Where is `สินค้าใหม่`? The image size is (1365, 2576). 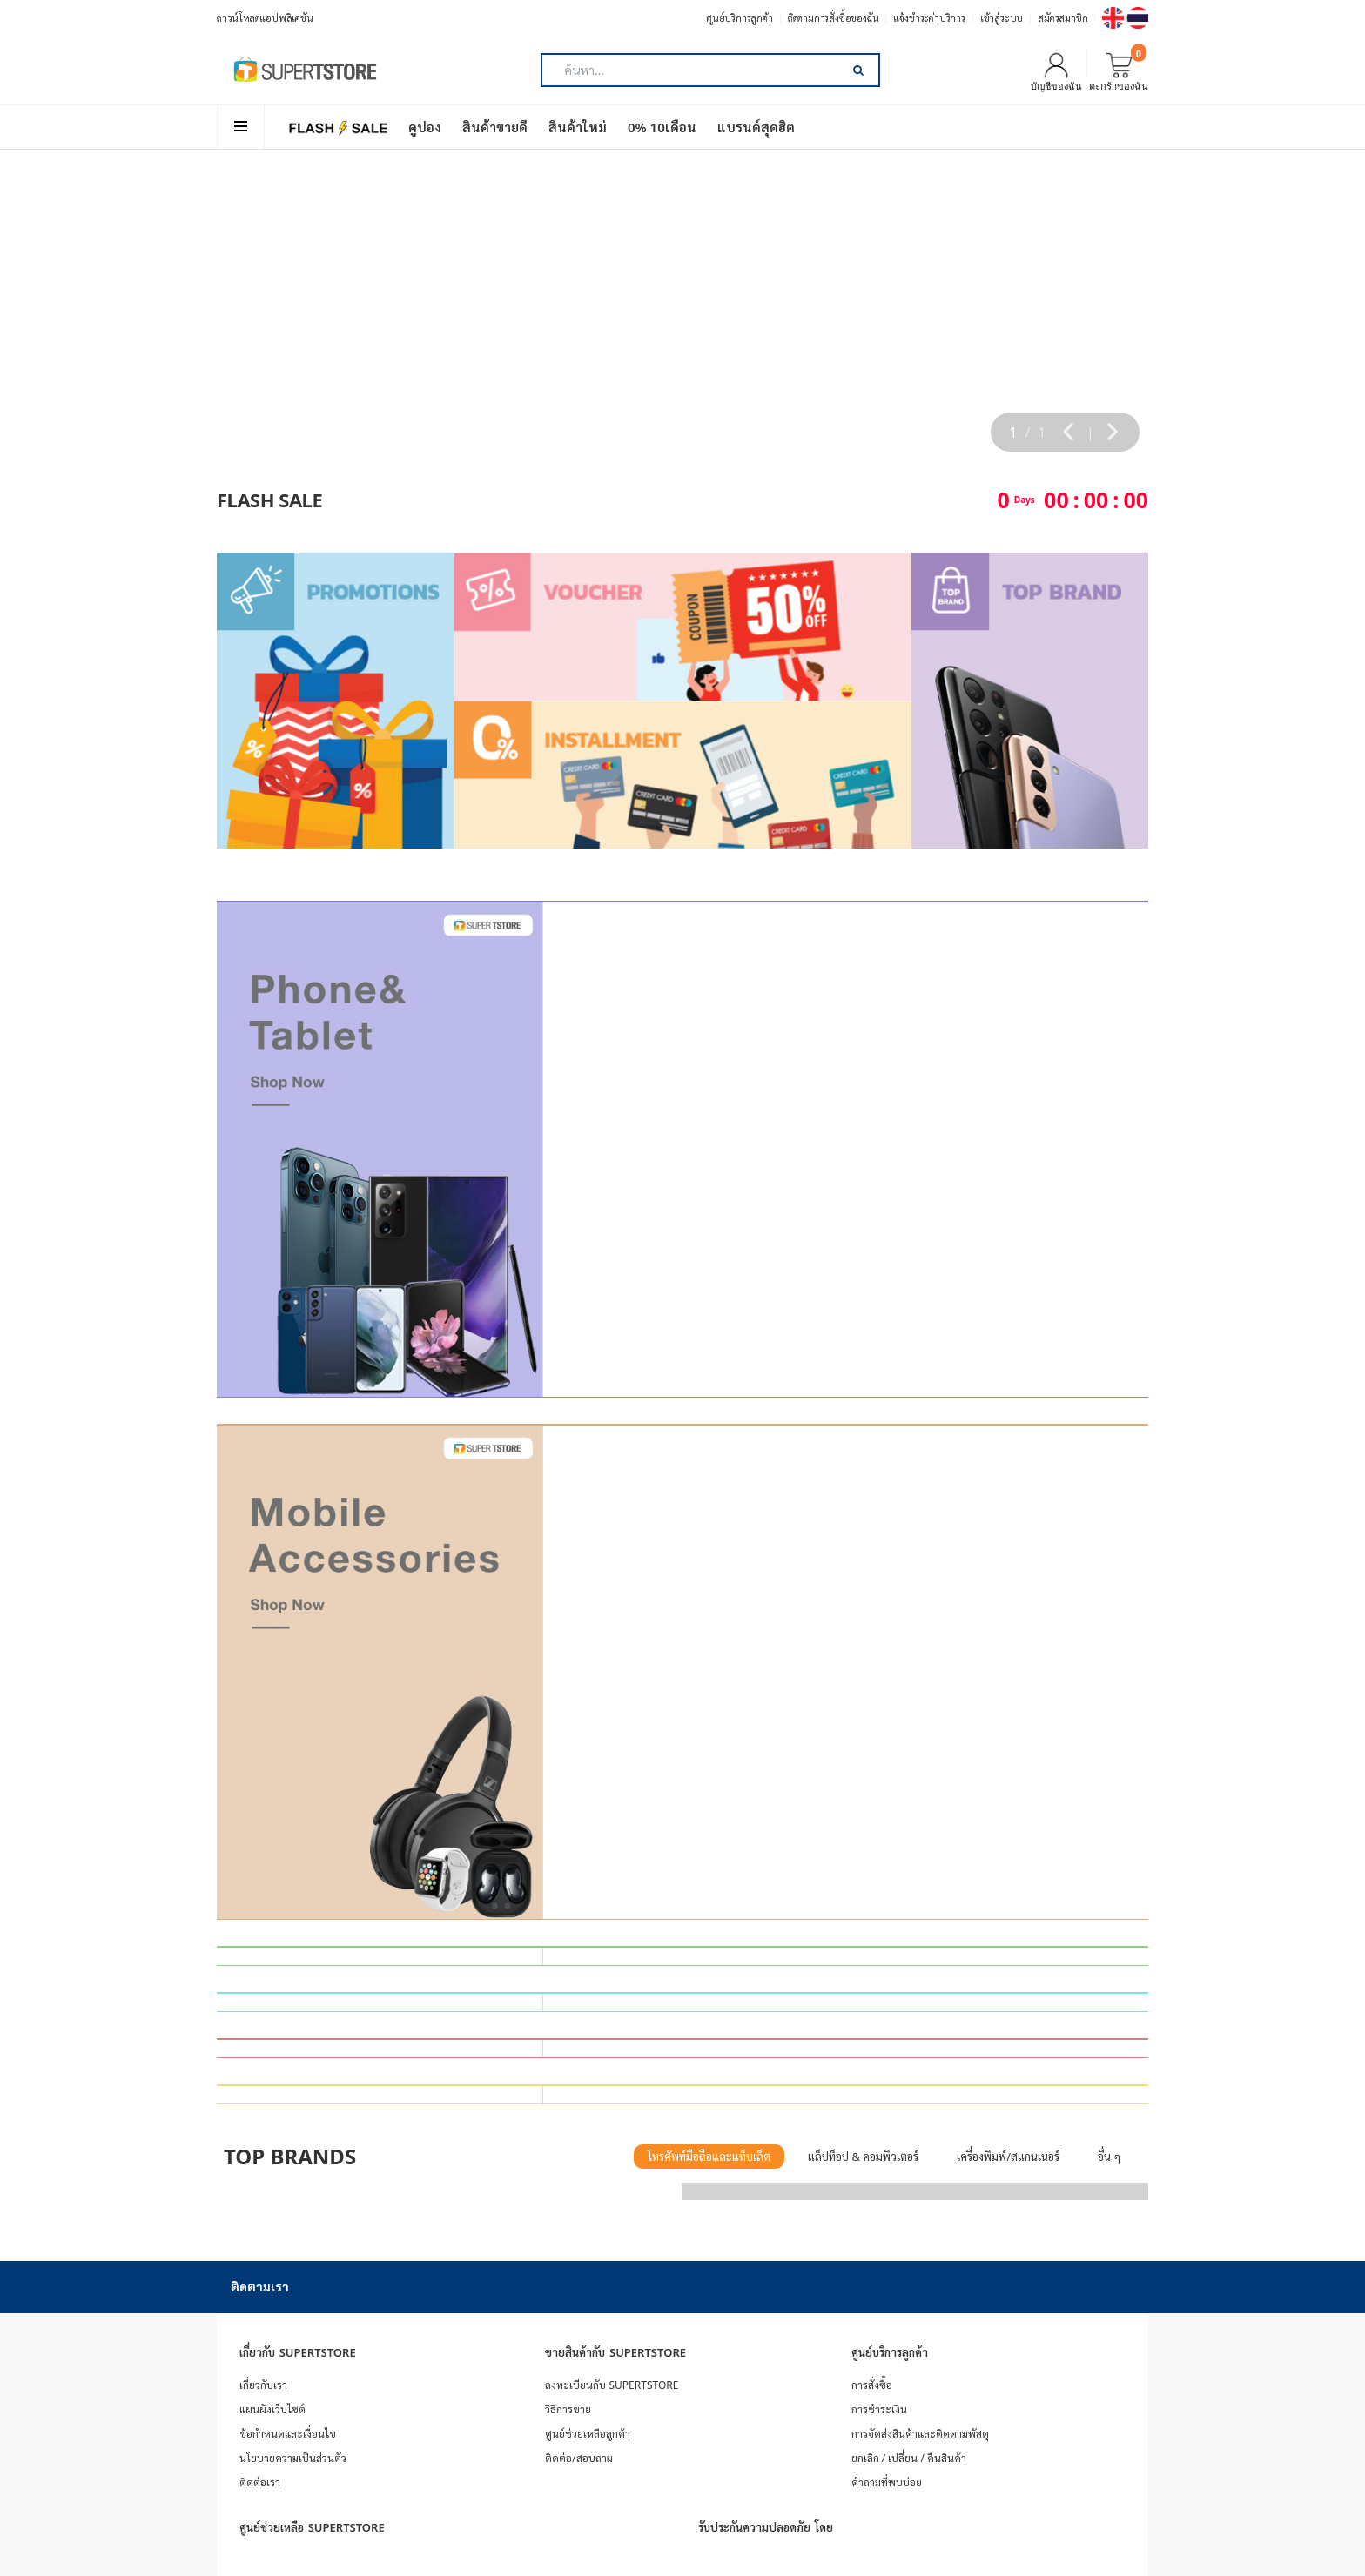 สินค้าใหม่ is located at coordinates (577, 127).